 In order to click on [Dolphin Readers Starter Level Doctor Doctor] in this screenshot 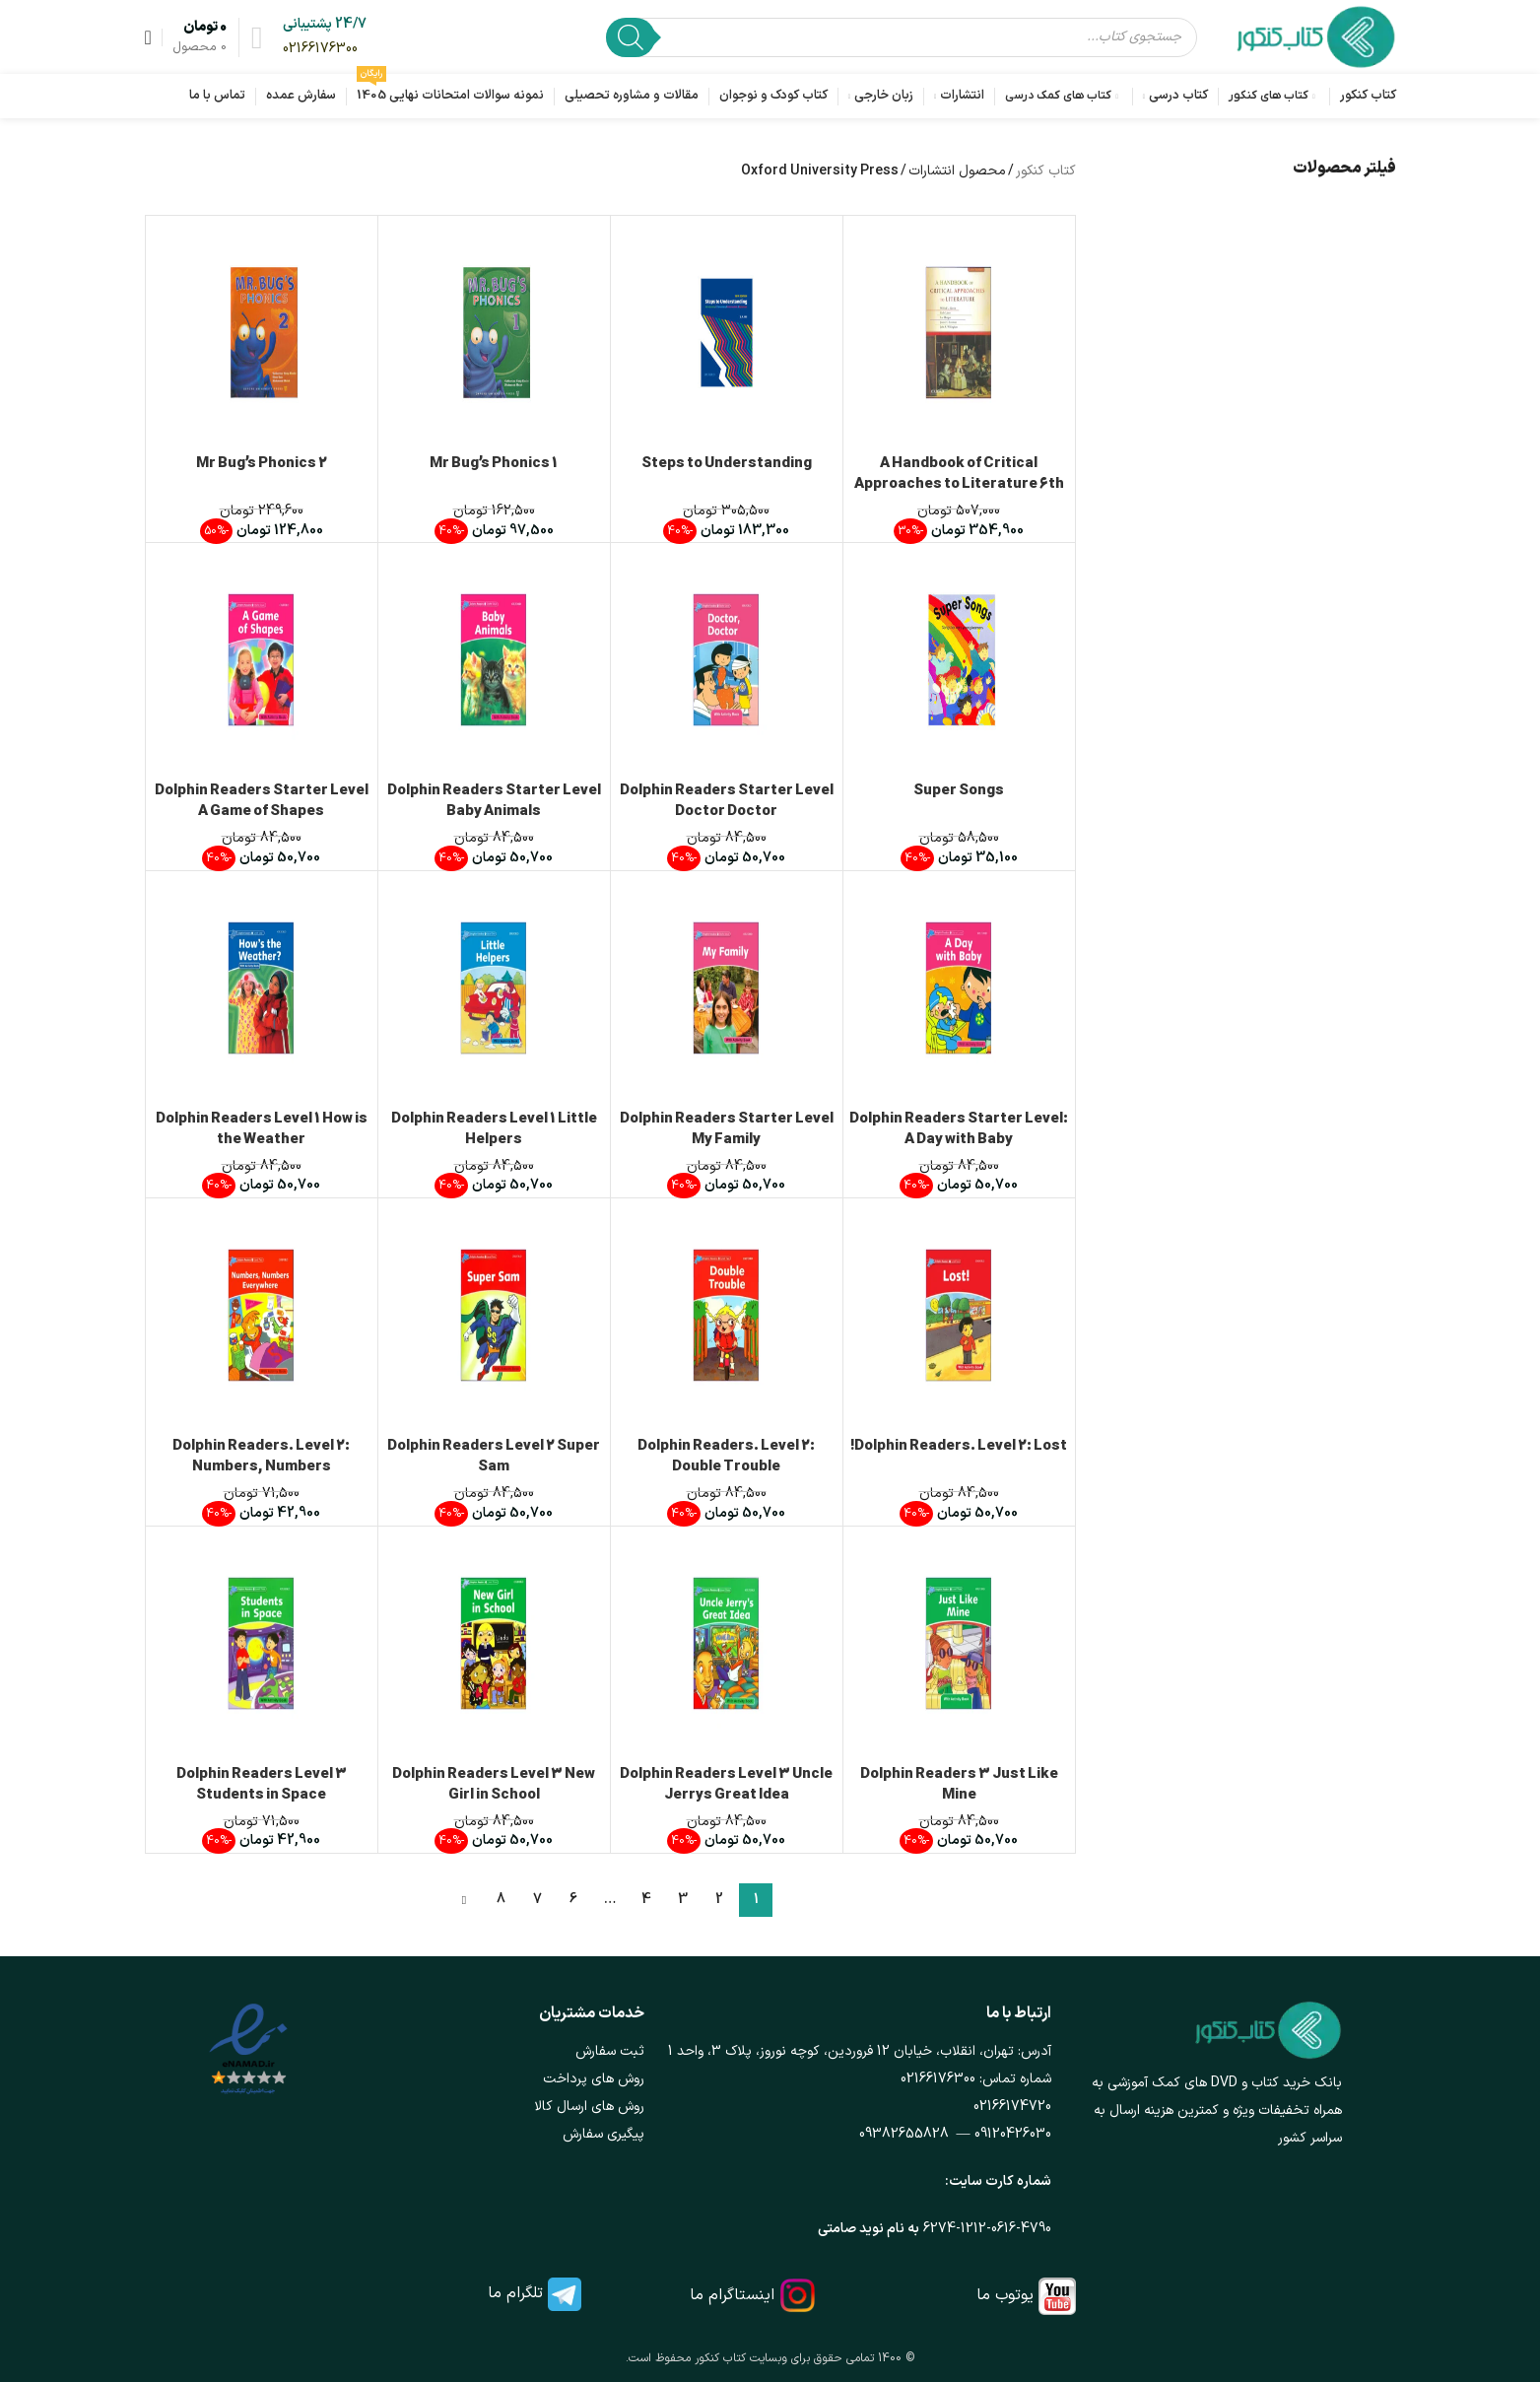, I will do `click(727, 660)`.